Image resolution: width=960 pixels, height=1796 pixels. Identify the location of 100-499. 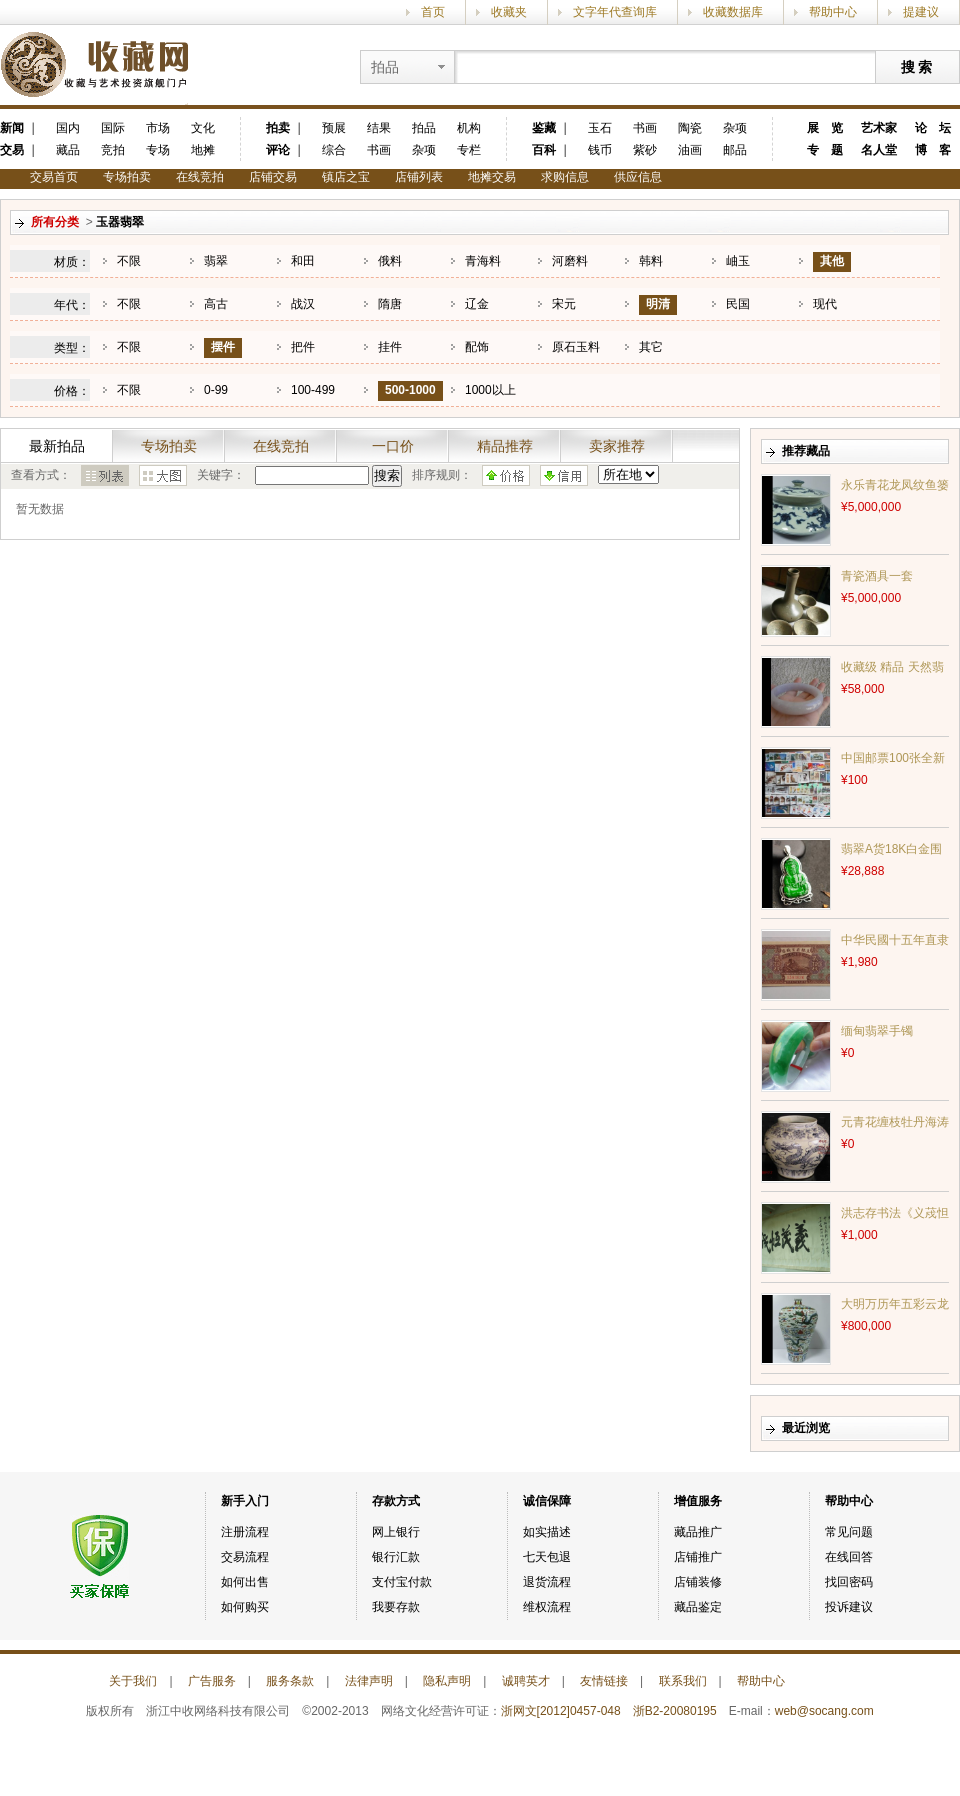
(313, 390).